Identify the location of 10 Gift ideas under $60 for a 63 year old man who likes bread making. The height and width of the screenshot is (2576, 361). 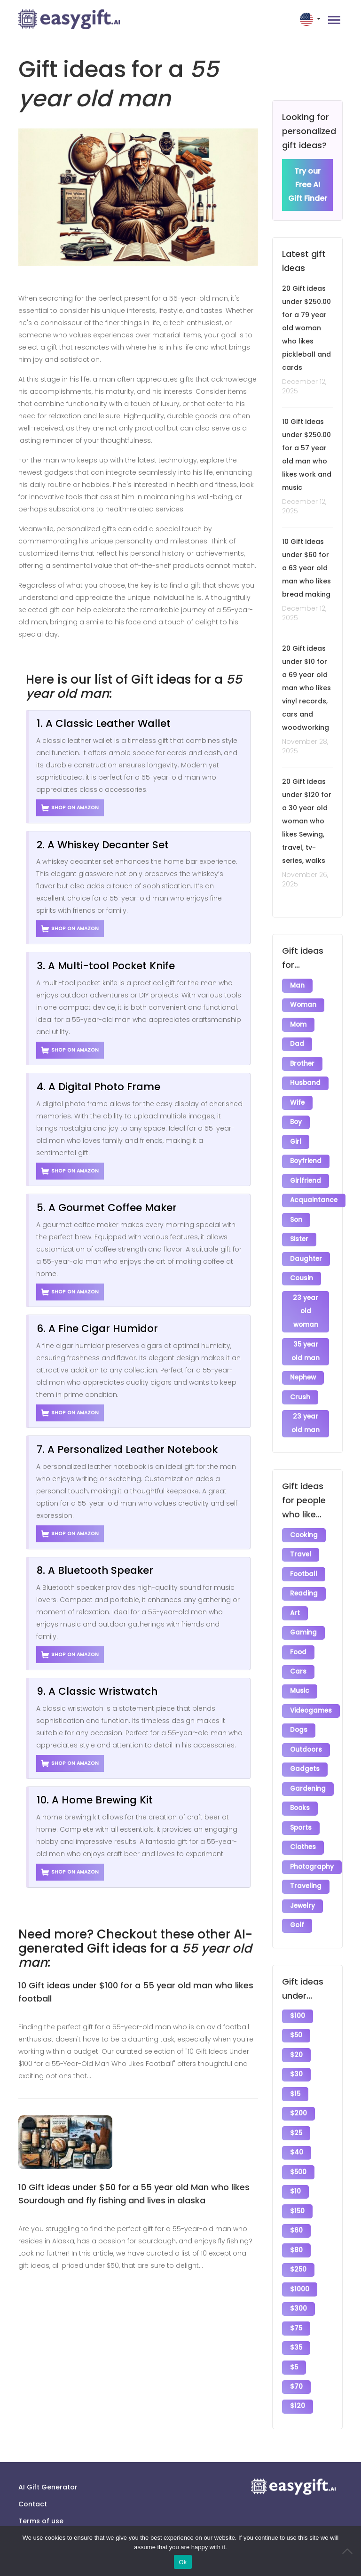
(306, 568).